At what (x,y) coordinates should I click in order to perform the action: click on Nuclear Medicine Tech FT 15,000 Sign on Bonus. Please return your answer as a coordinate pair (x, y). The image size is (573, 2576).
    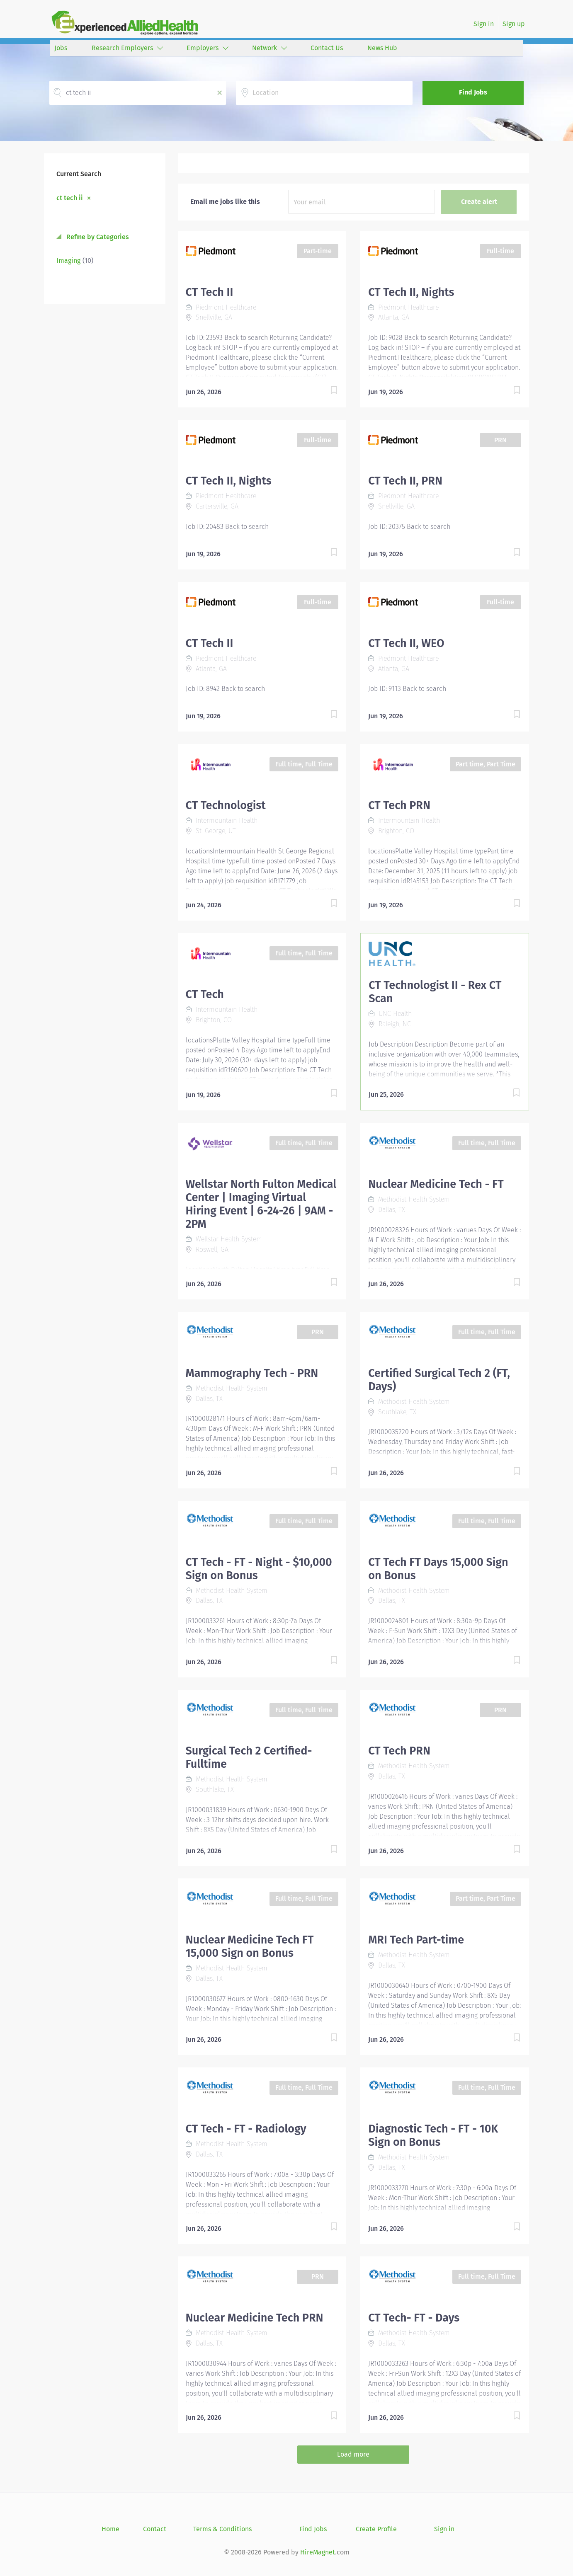
    Looking at the image, I should click on (250, 1946).